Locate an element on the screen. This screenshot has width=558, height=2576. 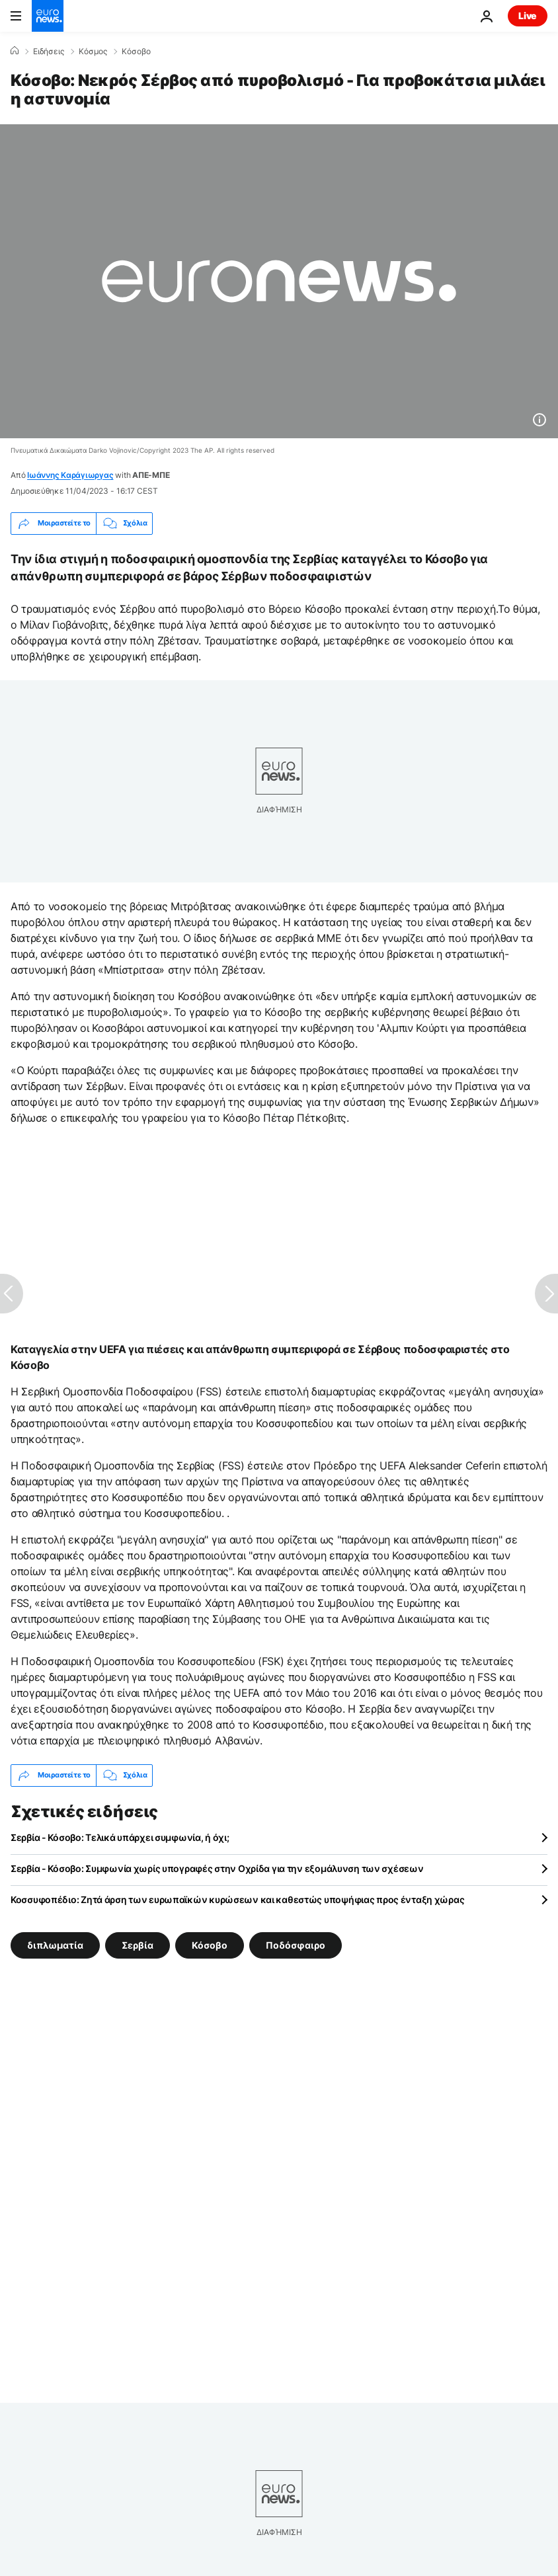
Ειδήσεις is located at coordinates (48, 52).